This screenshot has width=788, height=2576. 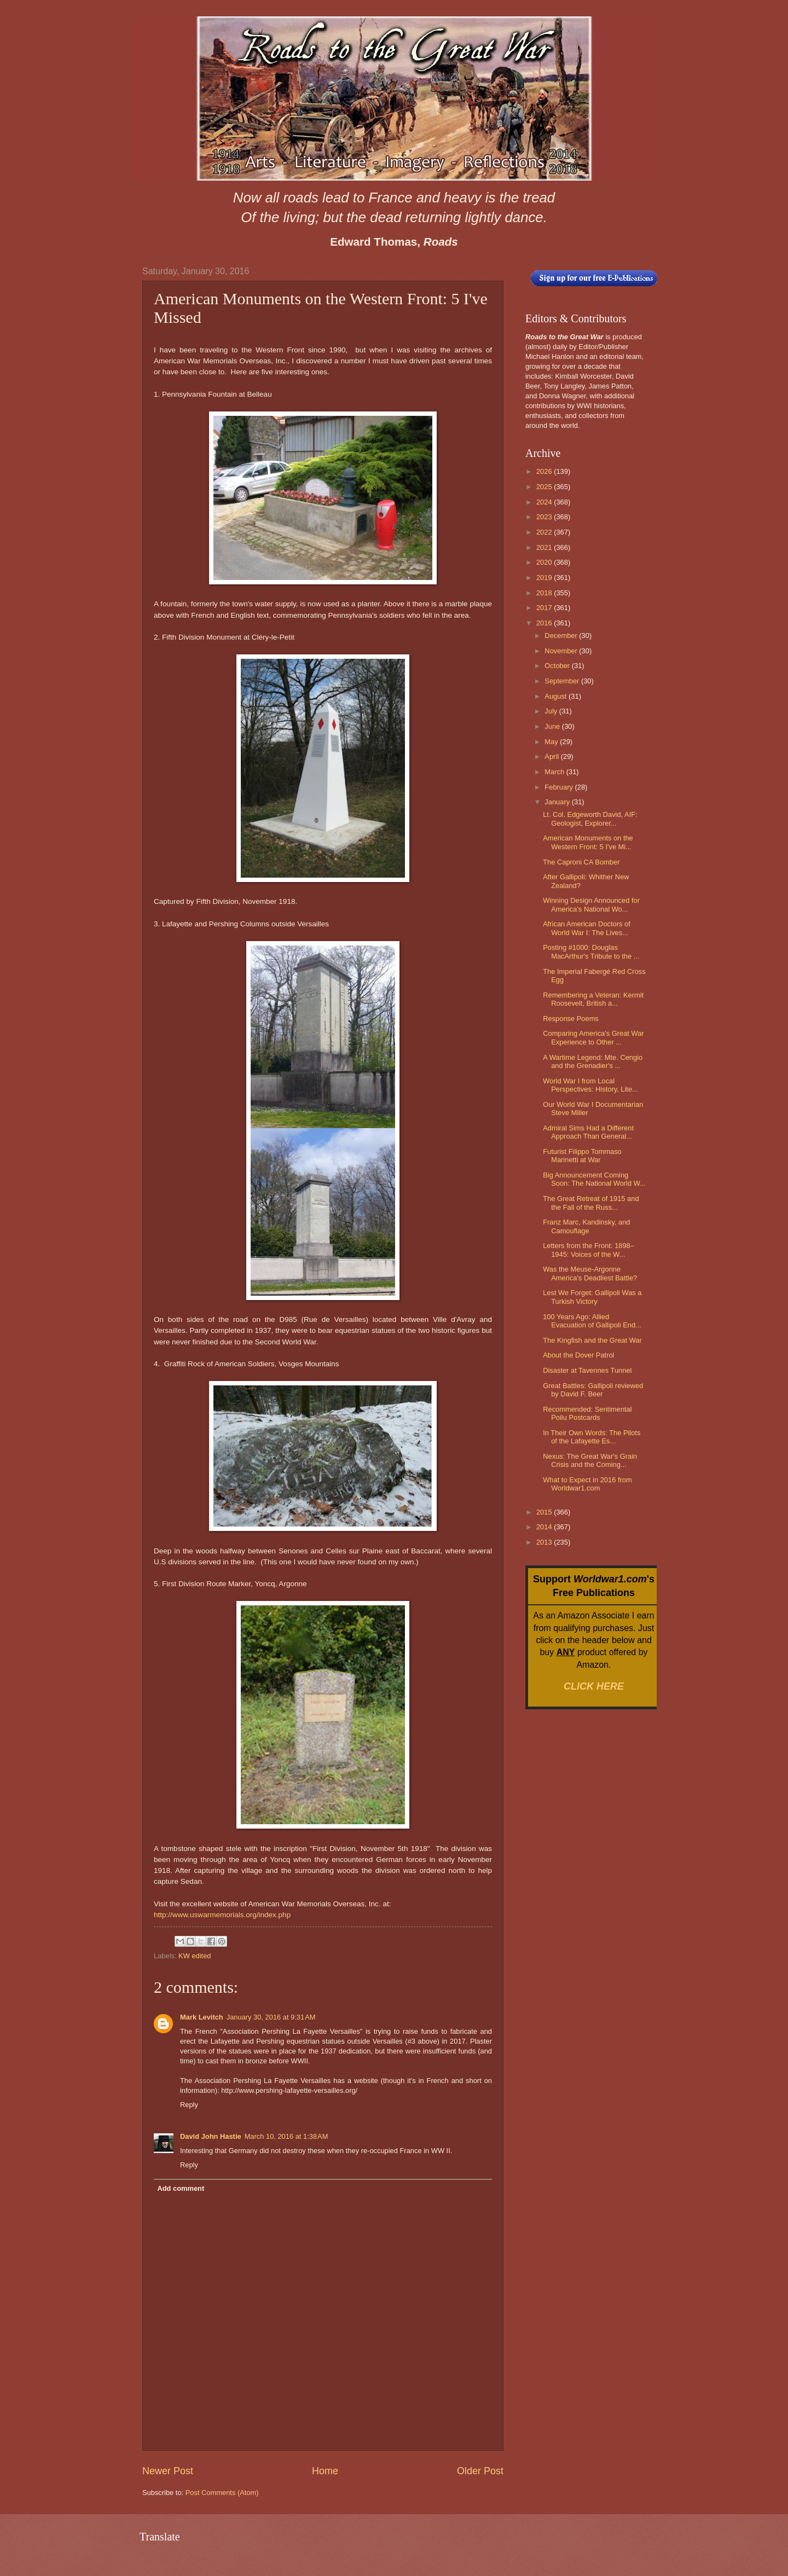 I want to click on Franz Marc, Kandinsky, and Camouflage, so click(x=586, y=1226).